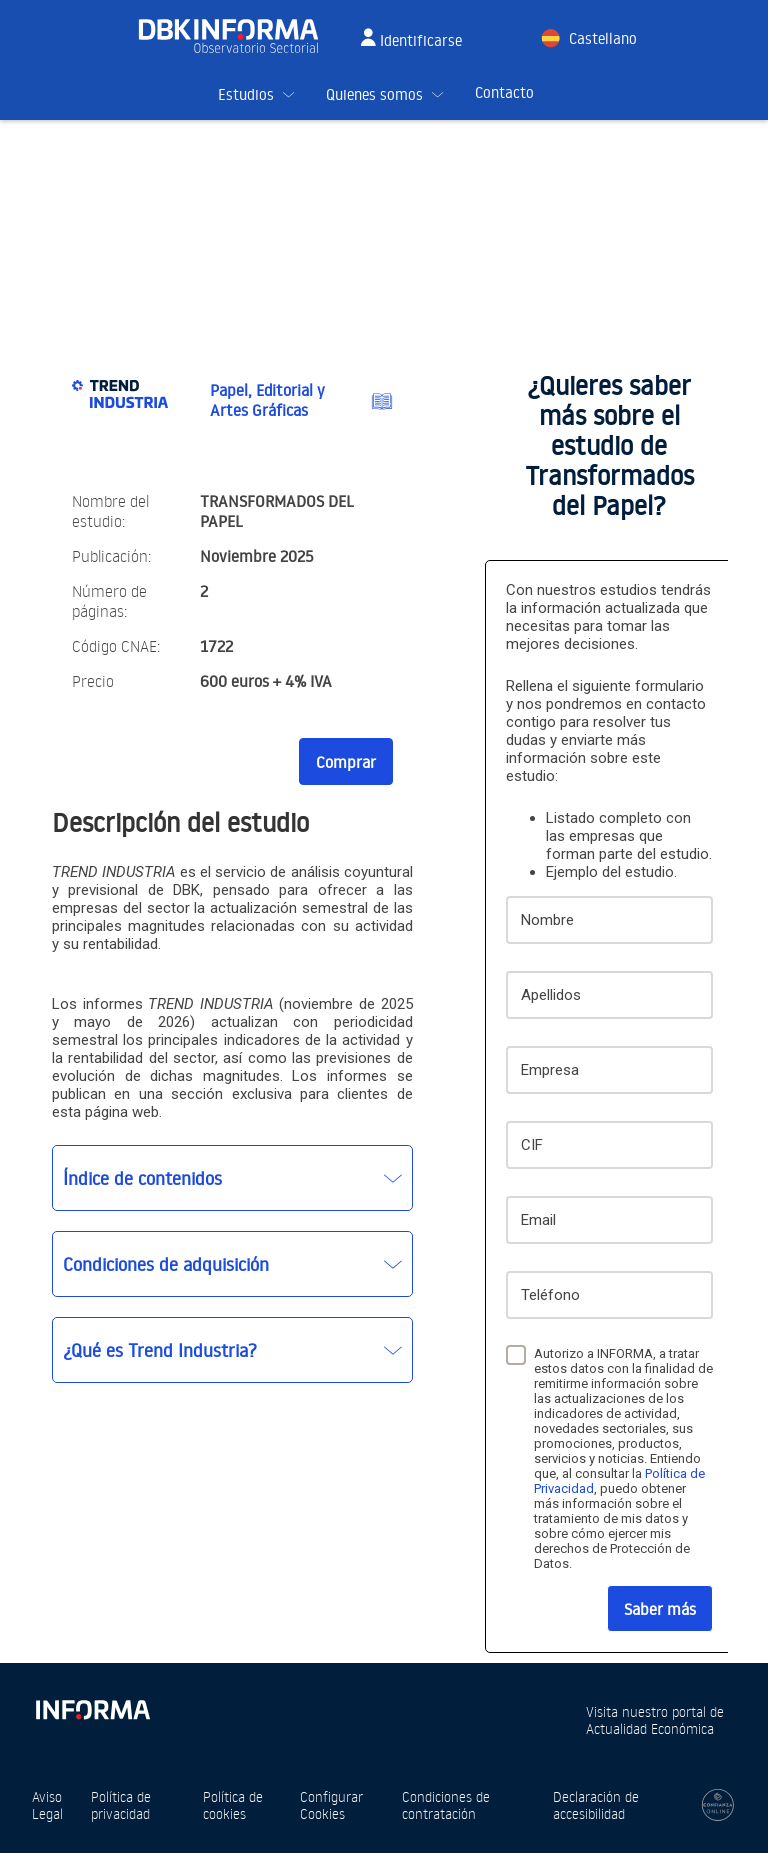 Image resolution: width=768 pixels, height=1853 pixels. I want to click on ¿Qué es Trend Industria?, so click(160, 1350).